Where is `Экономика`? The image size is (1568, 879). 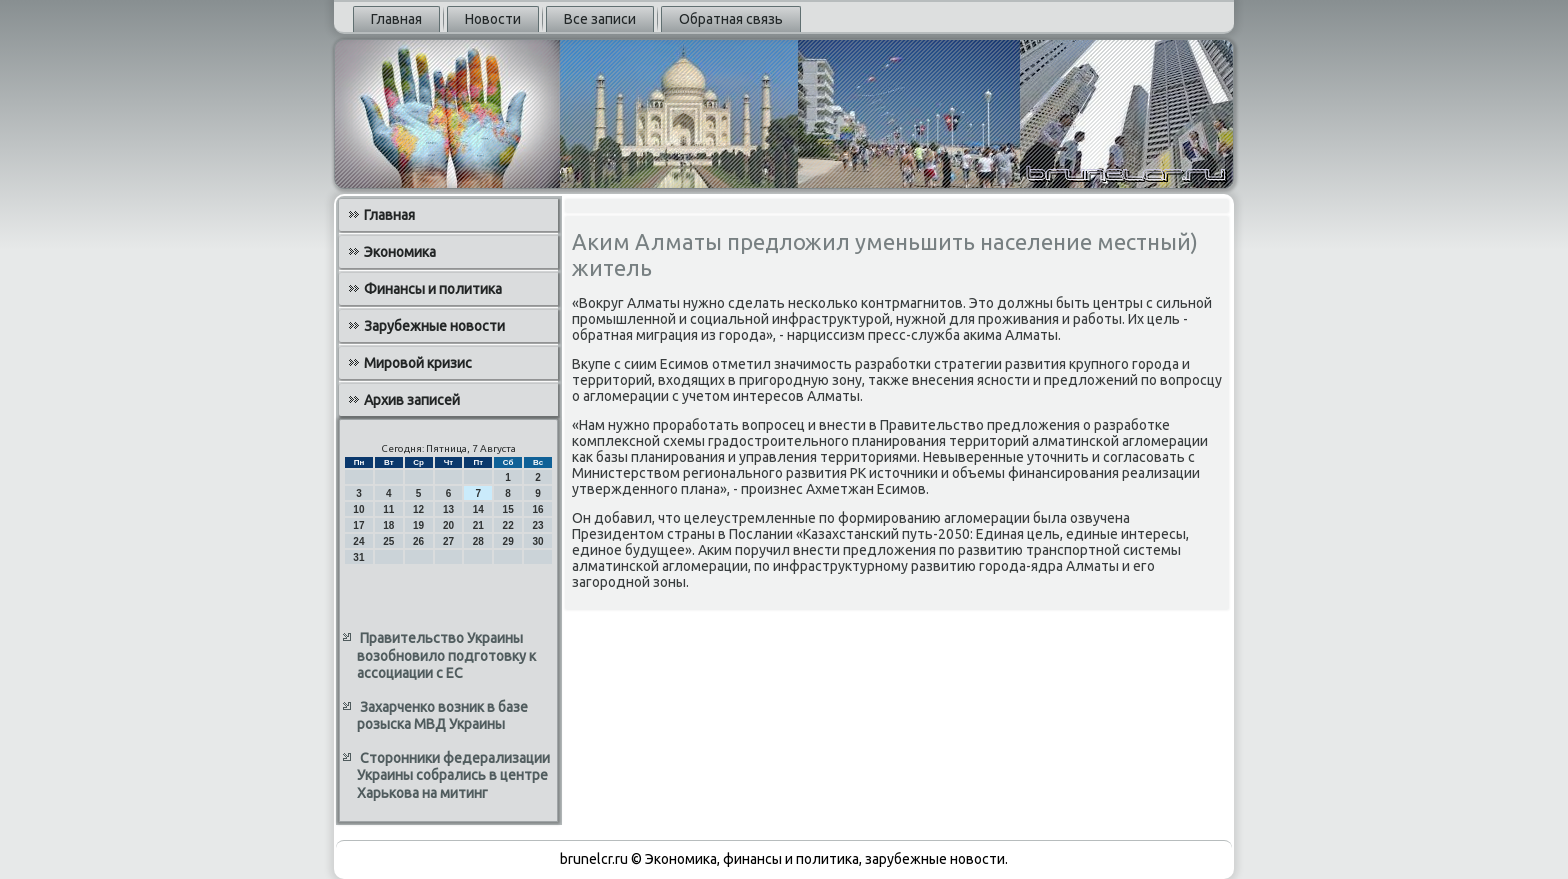
Экономика is located at coordinates (400, 252).